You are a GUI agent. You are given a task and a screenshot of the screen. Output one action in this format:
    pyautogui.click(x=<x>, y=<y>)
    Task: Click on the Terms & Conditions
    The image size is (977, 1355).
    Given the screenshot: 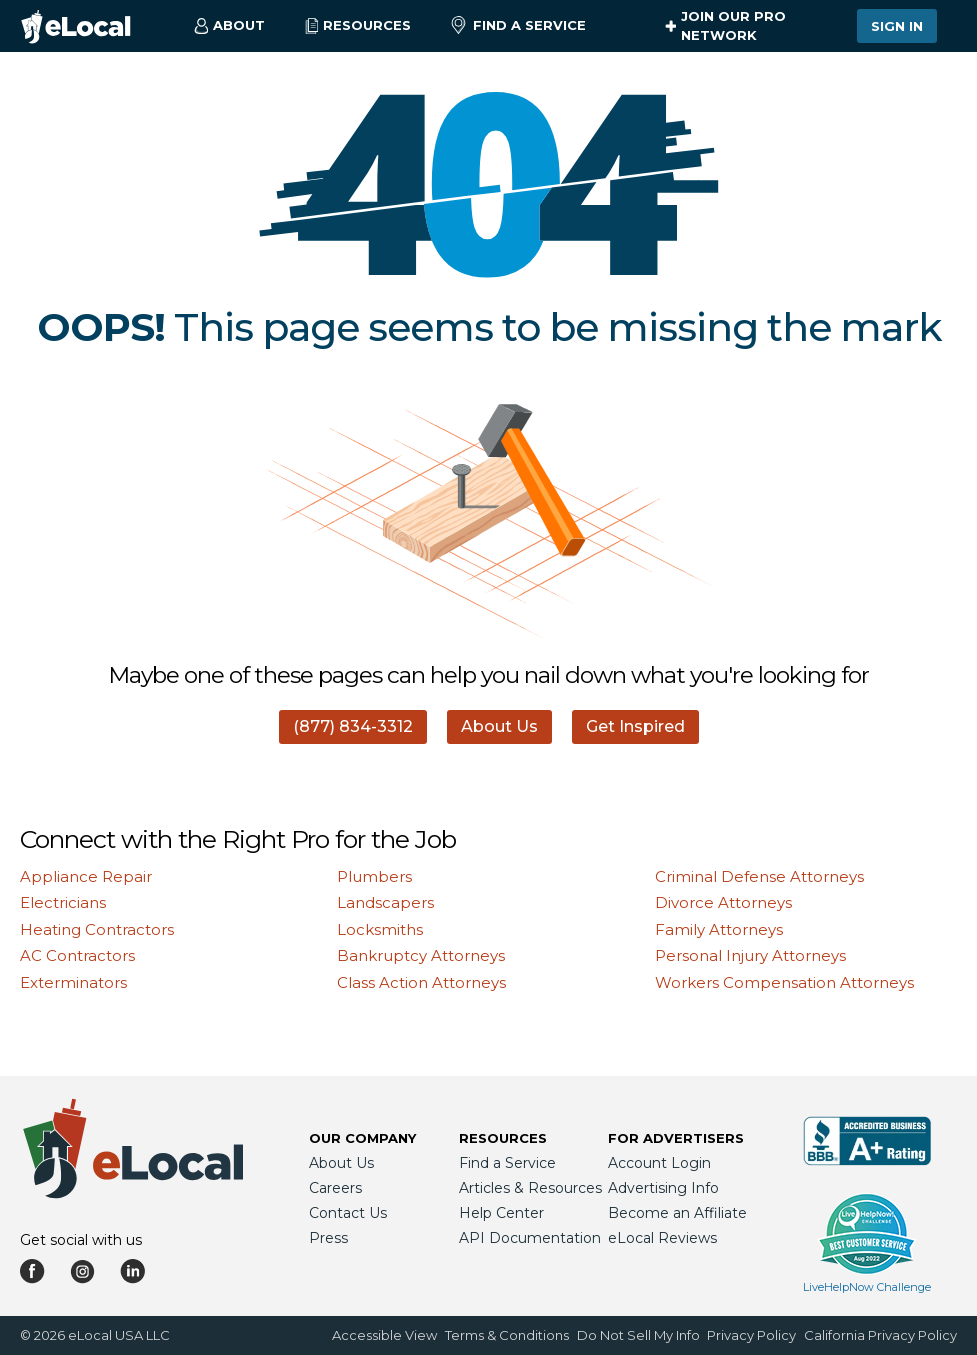 What is the action you would take?
    pyautogui.click(x=507, y=1335)
    